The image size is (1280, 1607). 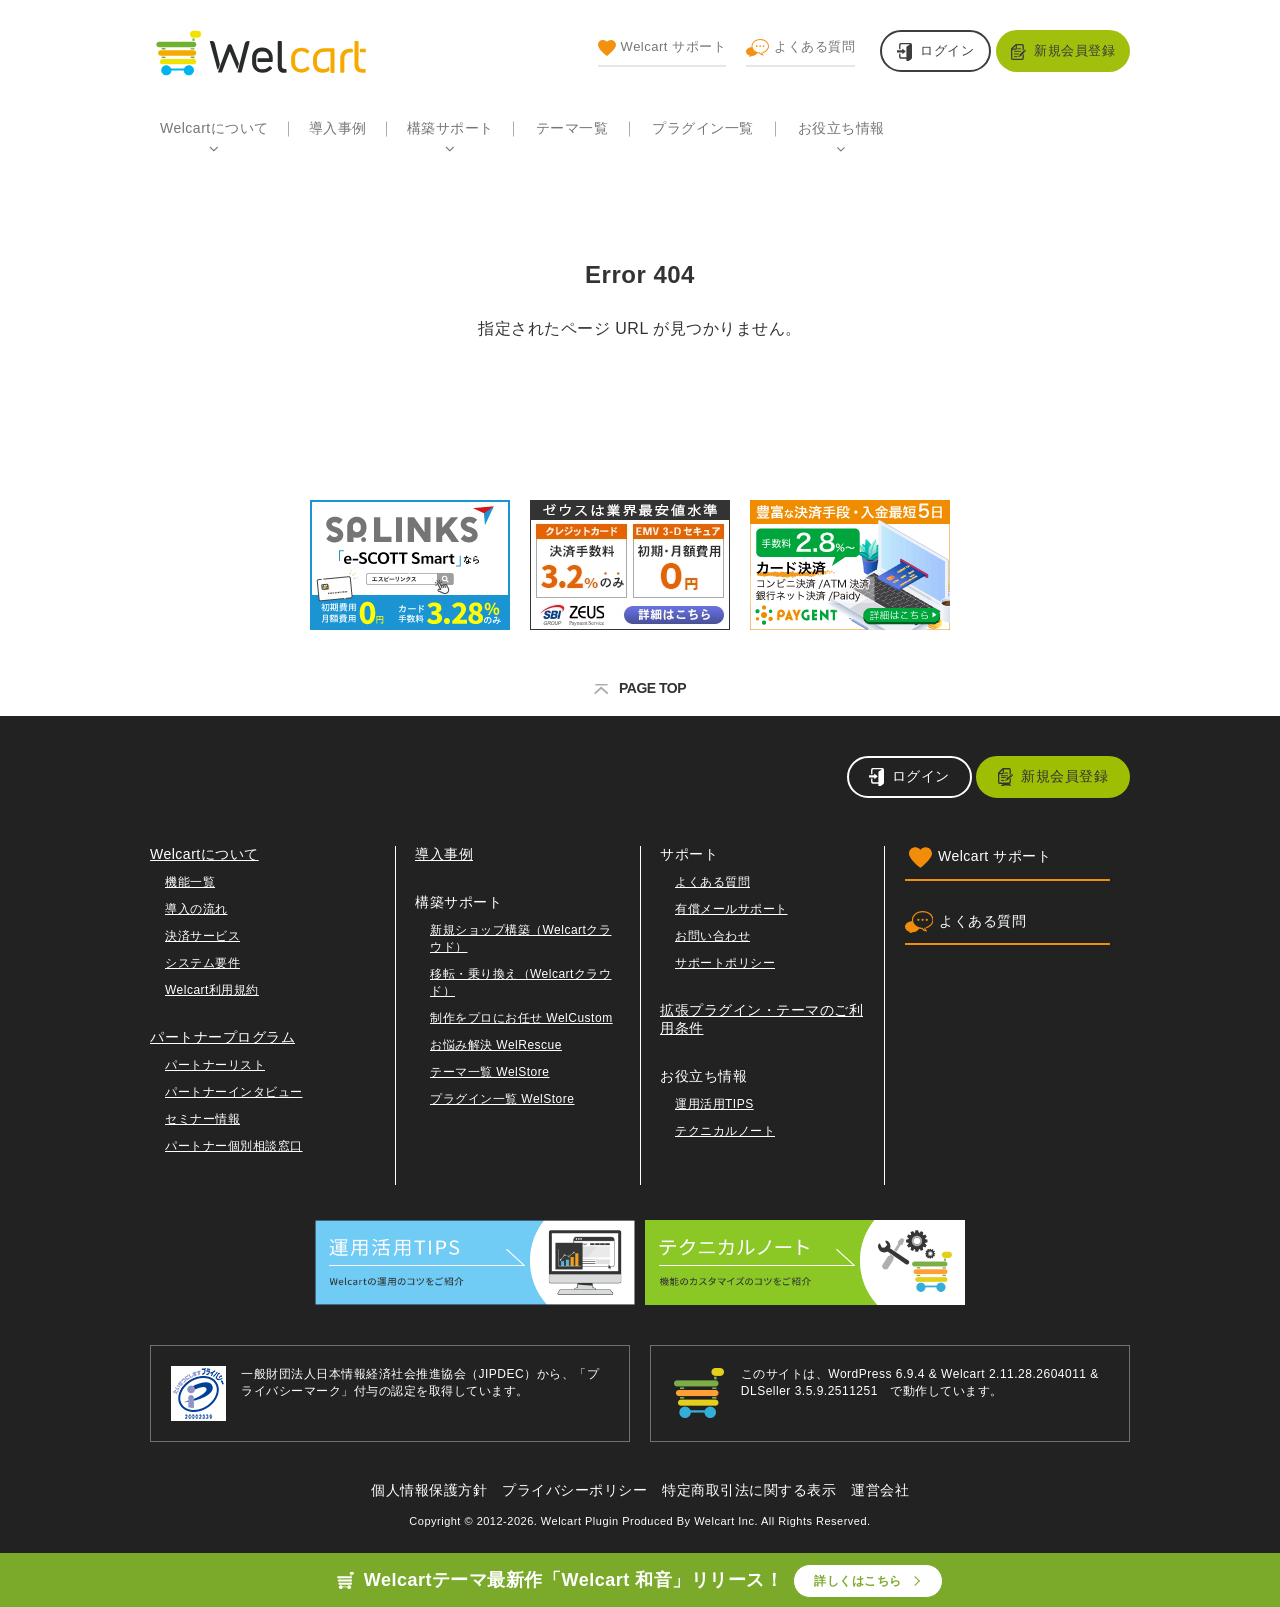 I want to click on パートナー個別相談窓口, so click(x=234, y=1146).